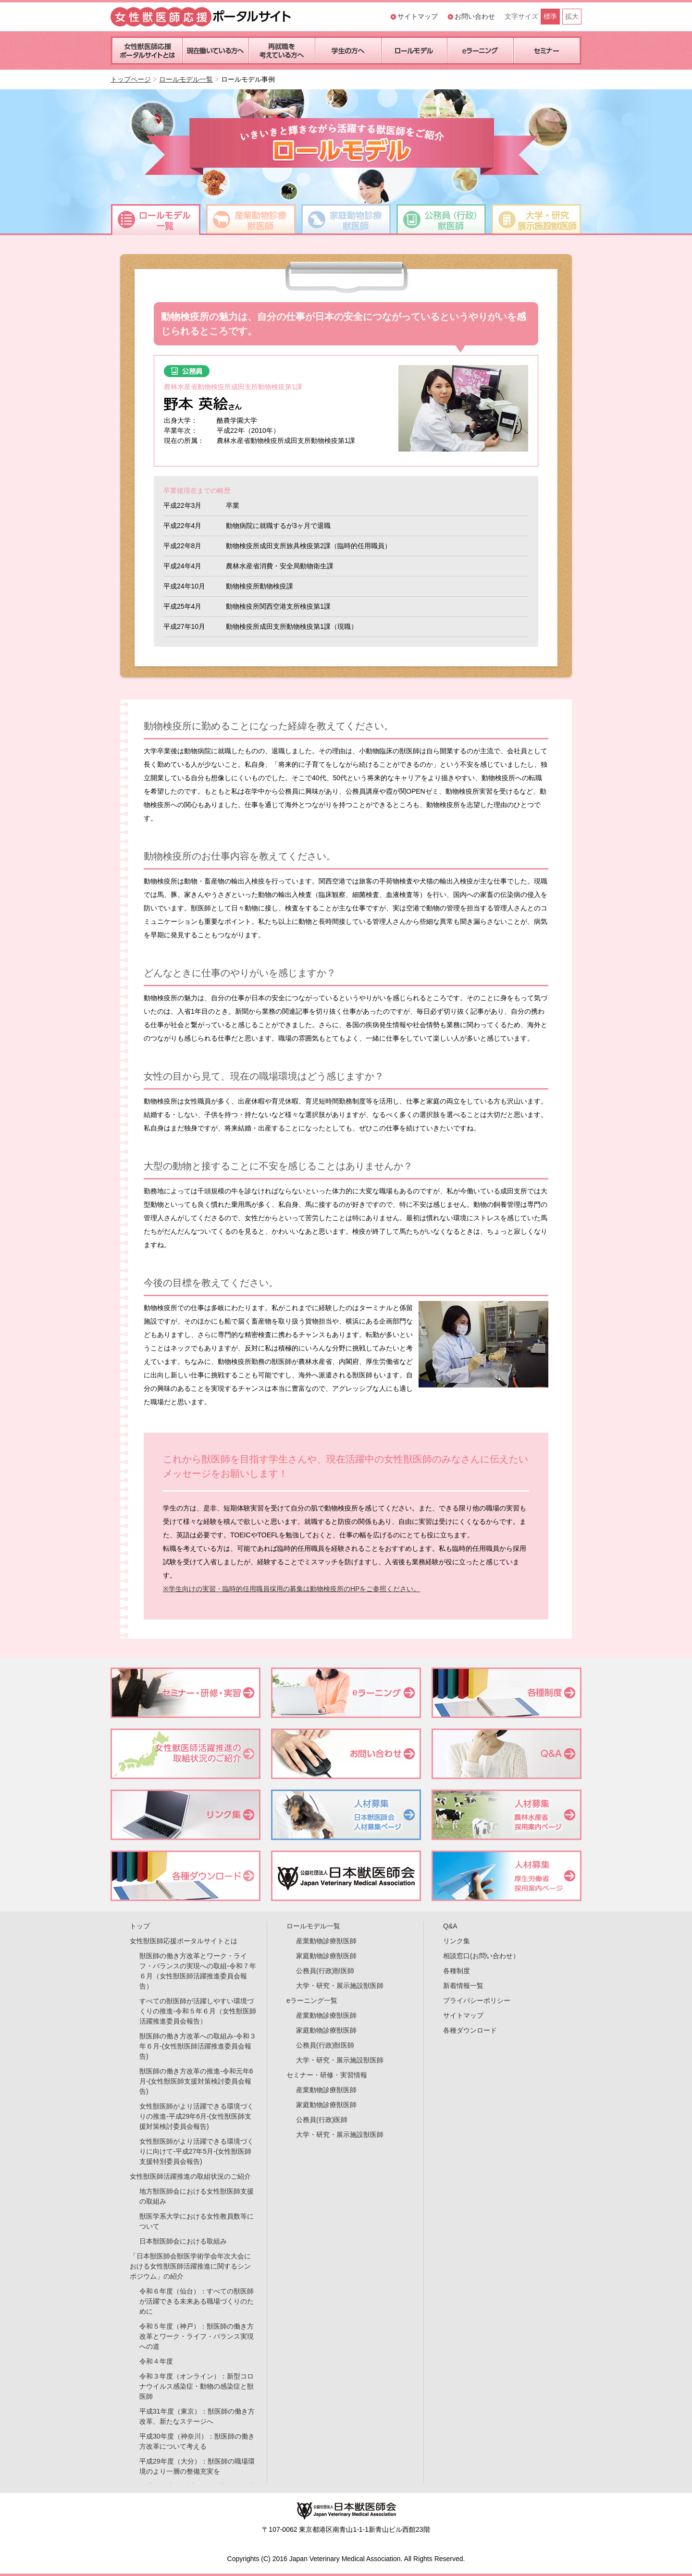 This screenshot has height=2576, width=692. What do you see at coordinates (321, 2119) in the screenshot?
I see `公務員(行政)医師` at bounding box center [321, 2119].